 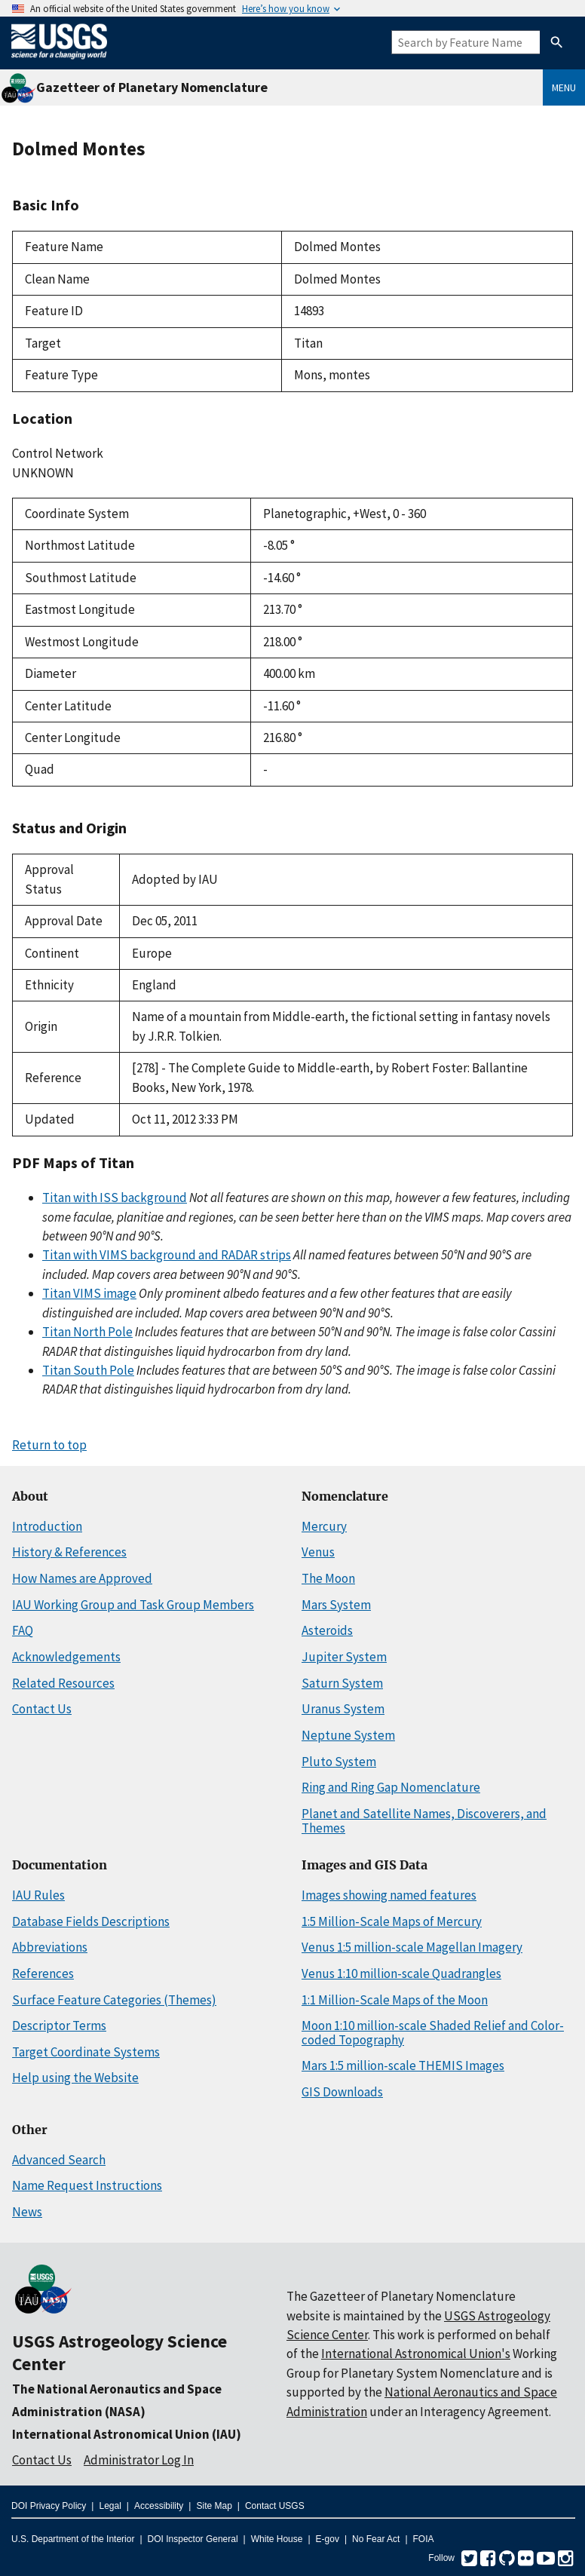 I want to click on Titan VIMS image, so click(x=89, y=1293).